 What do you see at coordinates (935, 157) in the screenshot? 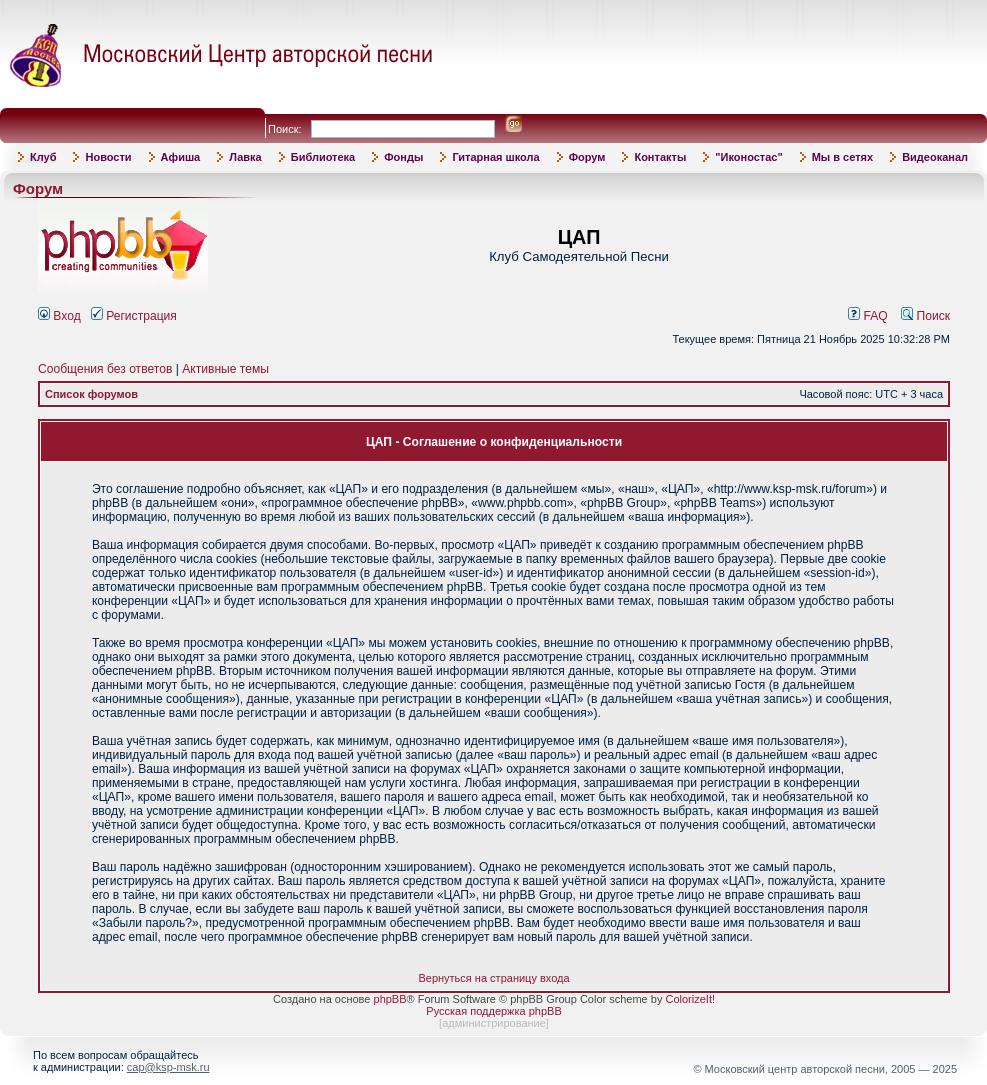
I see `Видеоканал` at bounding box center [935, 157].